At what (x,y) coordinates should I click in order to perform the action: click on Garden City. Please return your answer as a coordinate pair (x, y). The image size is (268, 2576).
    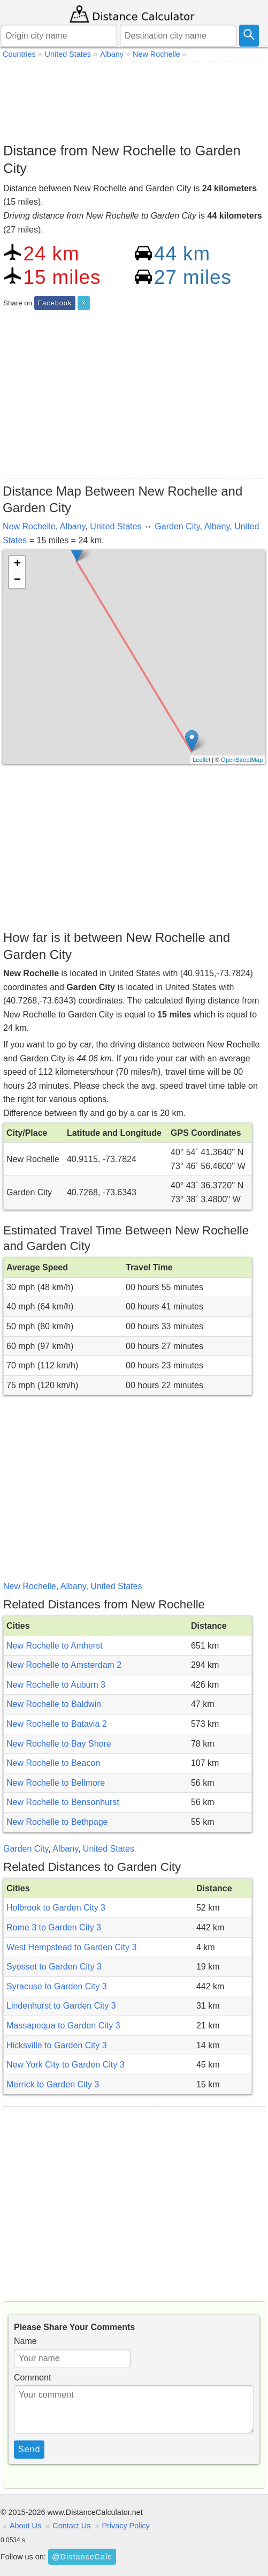
    Looking at the image, I should click on (177, 526).